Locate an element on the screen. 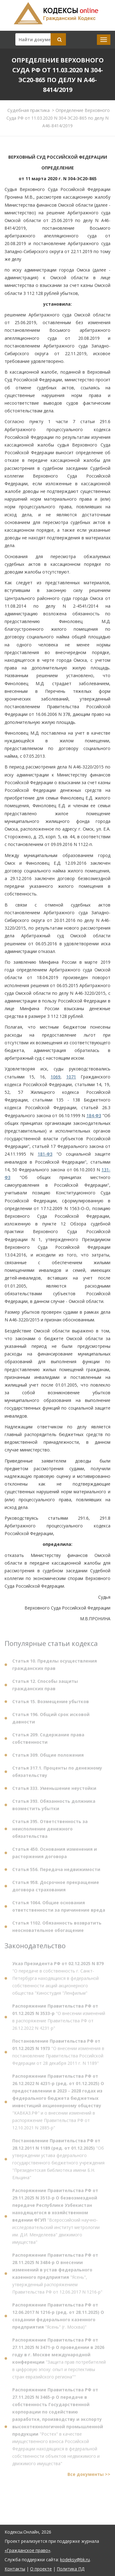 The image size is (115, 2576). «Гражданское право» is located at coordinates (27, 2550).